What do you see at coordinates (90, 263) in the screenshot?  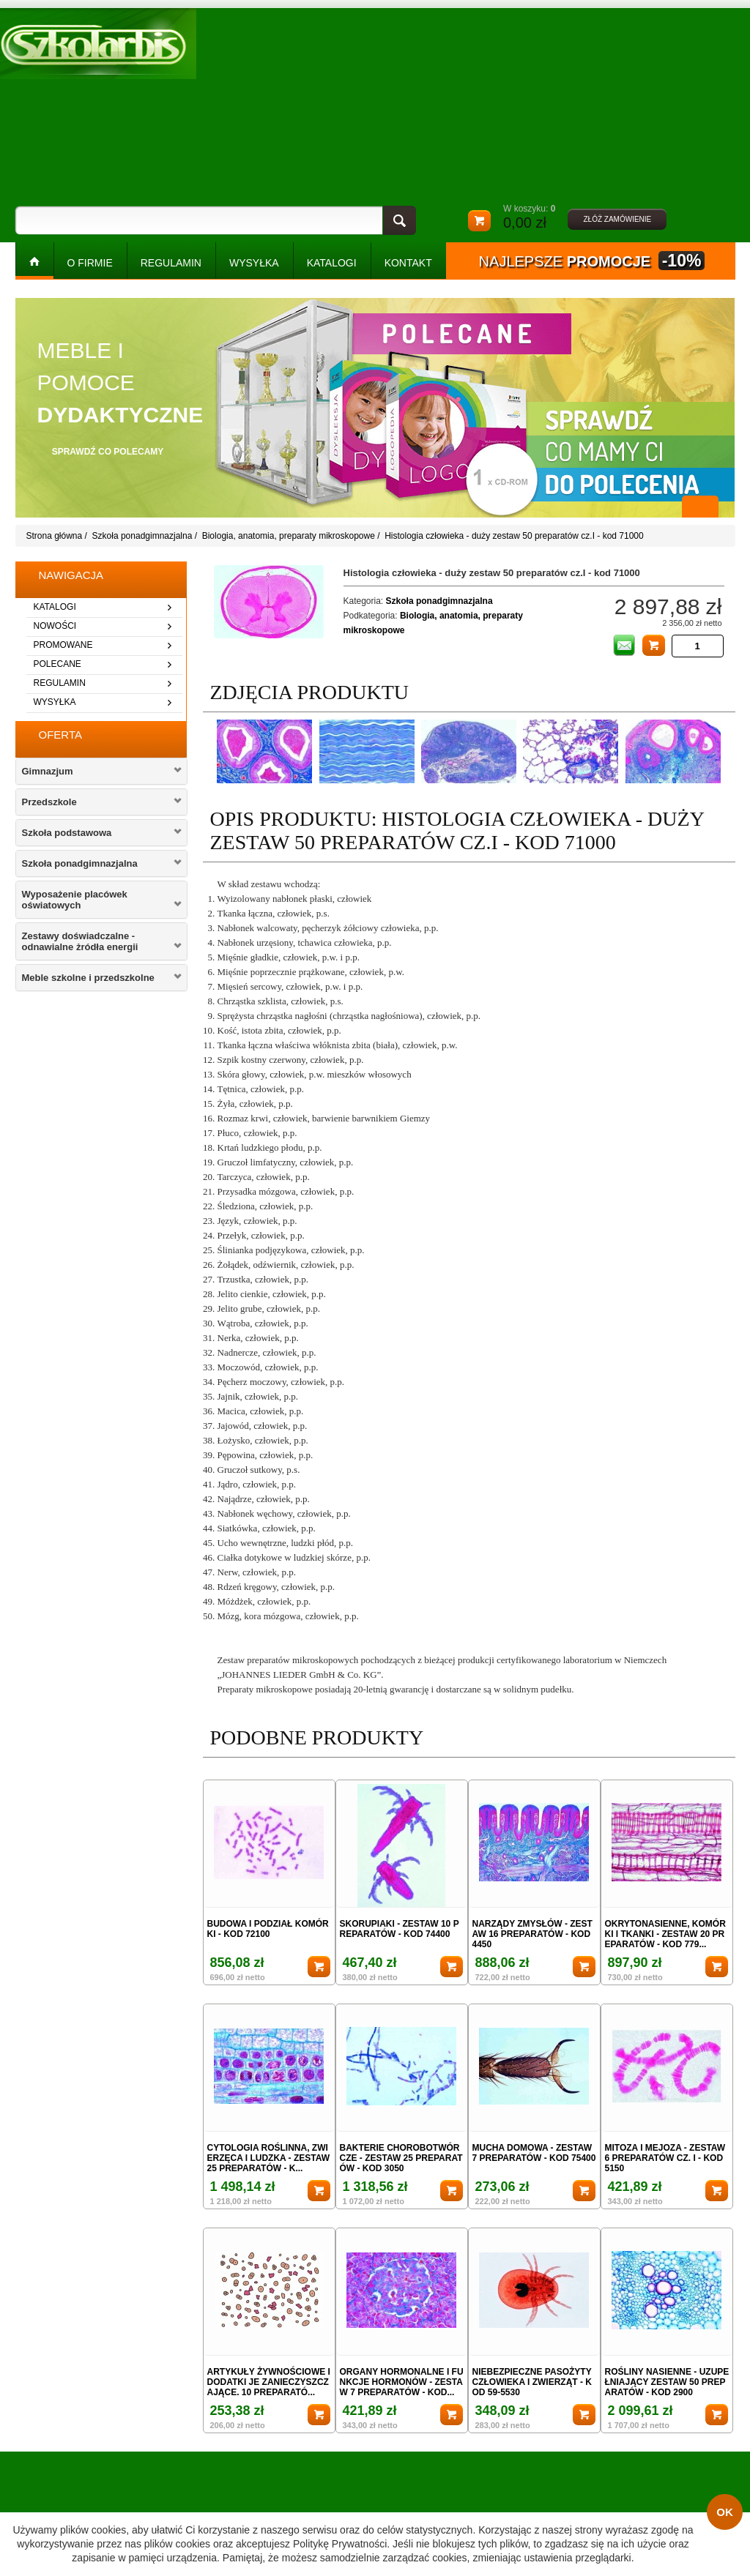 I see `O FIRMIE` at bounding box center [90, 263].